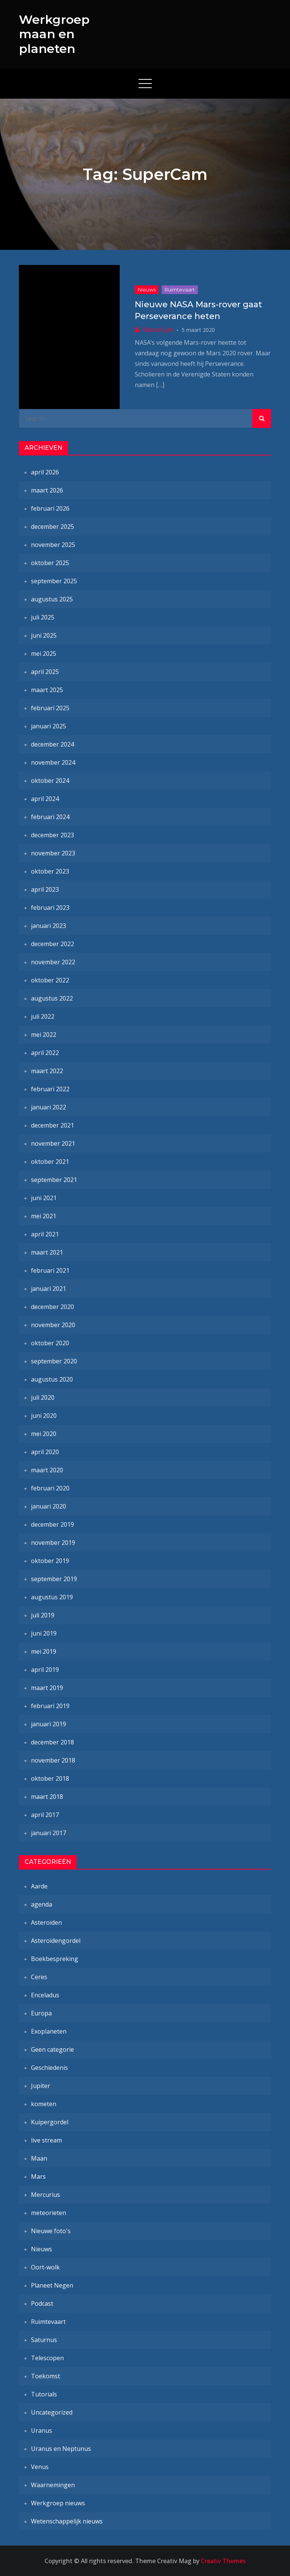 Image resolution: width=290 pixels, height=2576 pixels. I want to click on maart 2019, so click(47, 1688).